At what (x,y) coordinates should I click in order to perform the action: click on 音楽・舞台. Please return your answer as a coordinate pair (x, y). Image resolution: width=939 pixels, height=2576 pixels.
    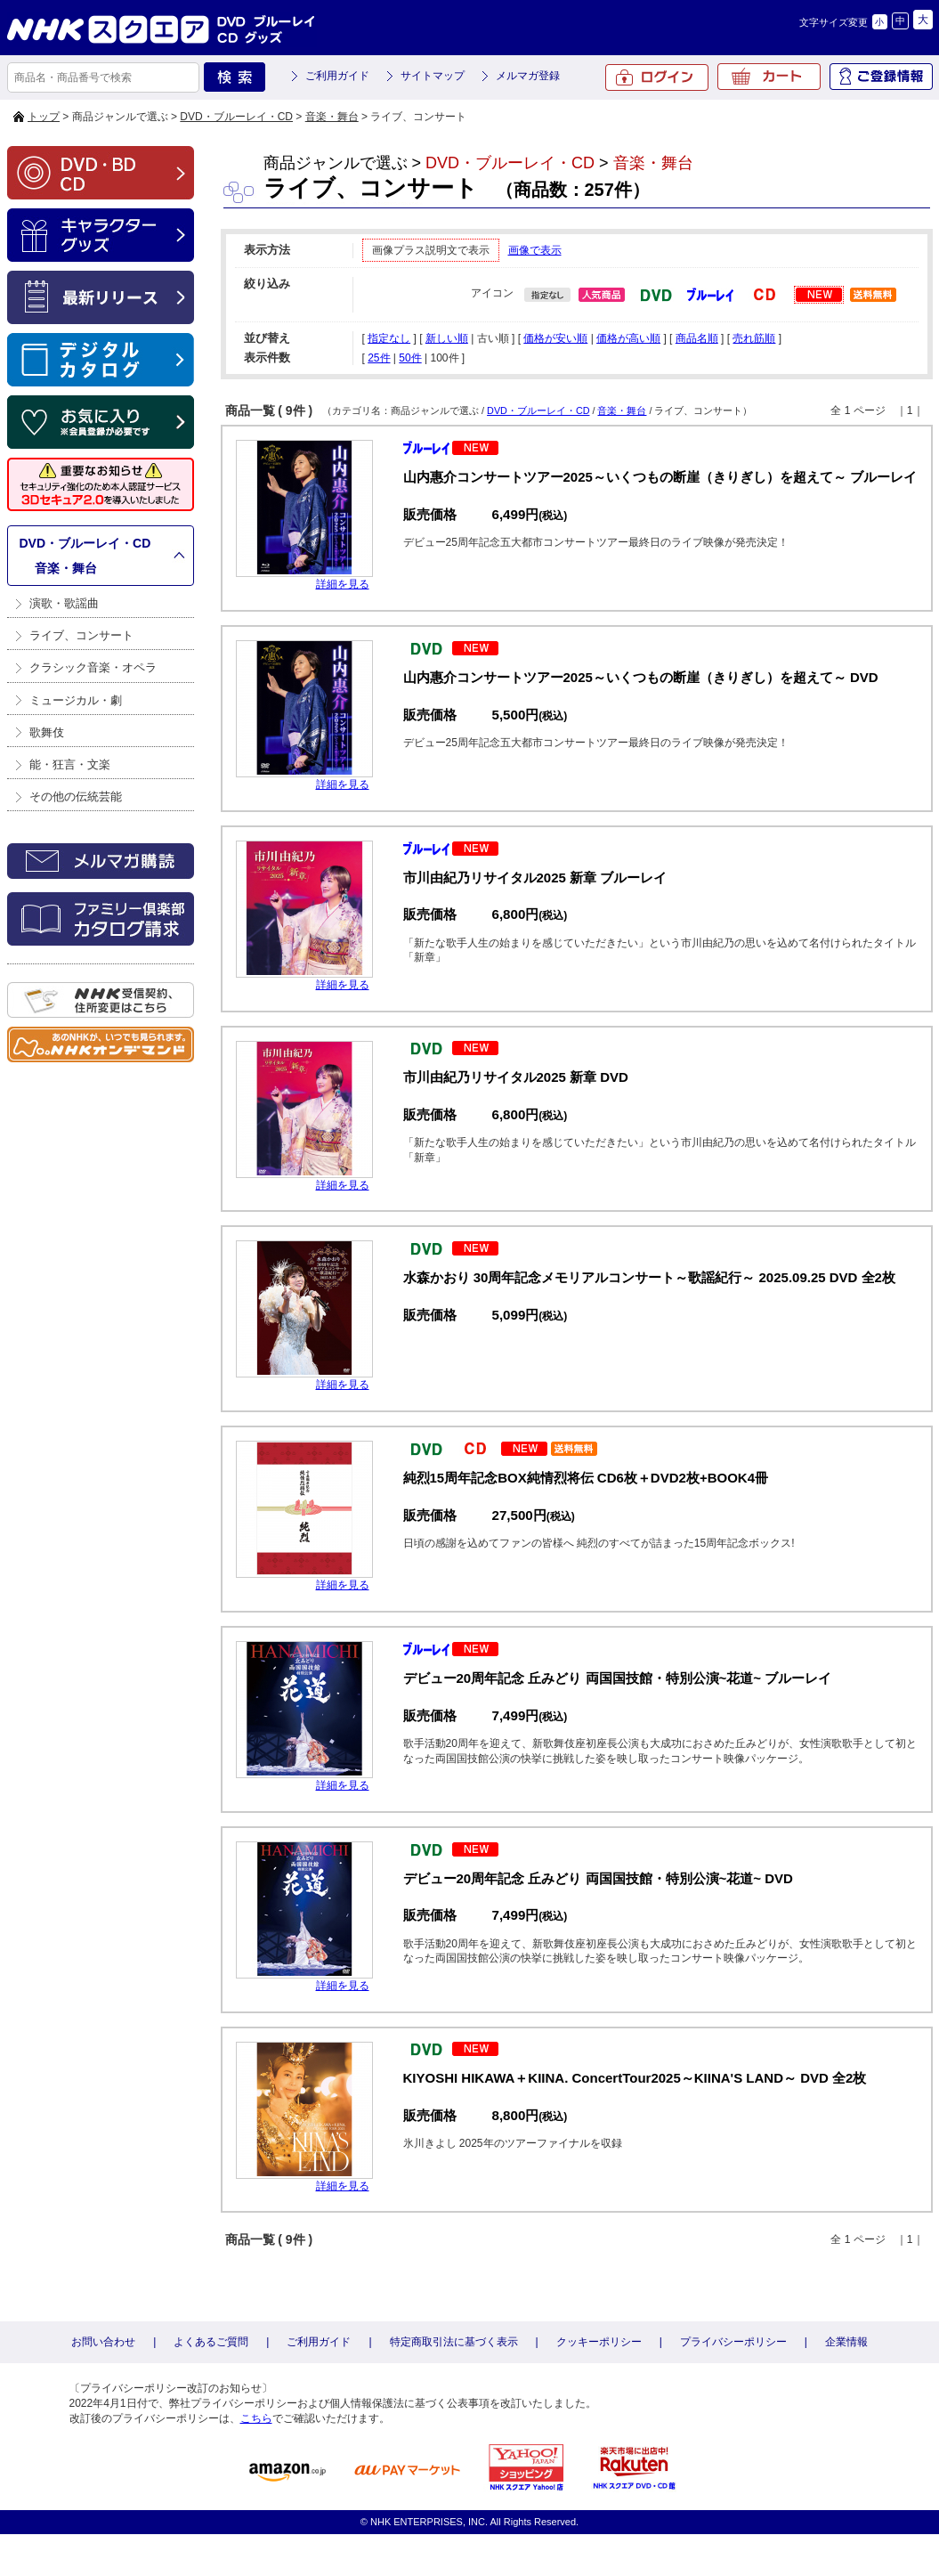
    Looking at the image, I should click on (332, 116).